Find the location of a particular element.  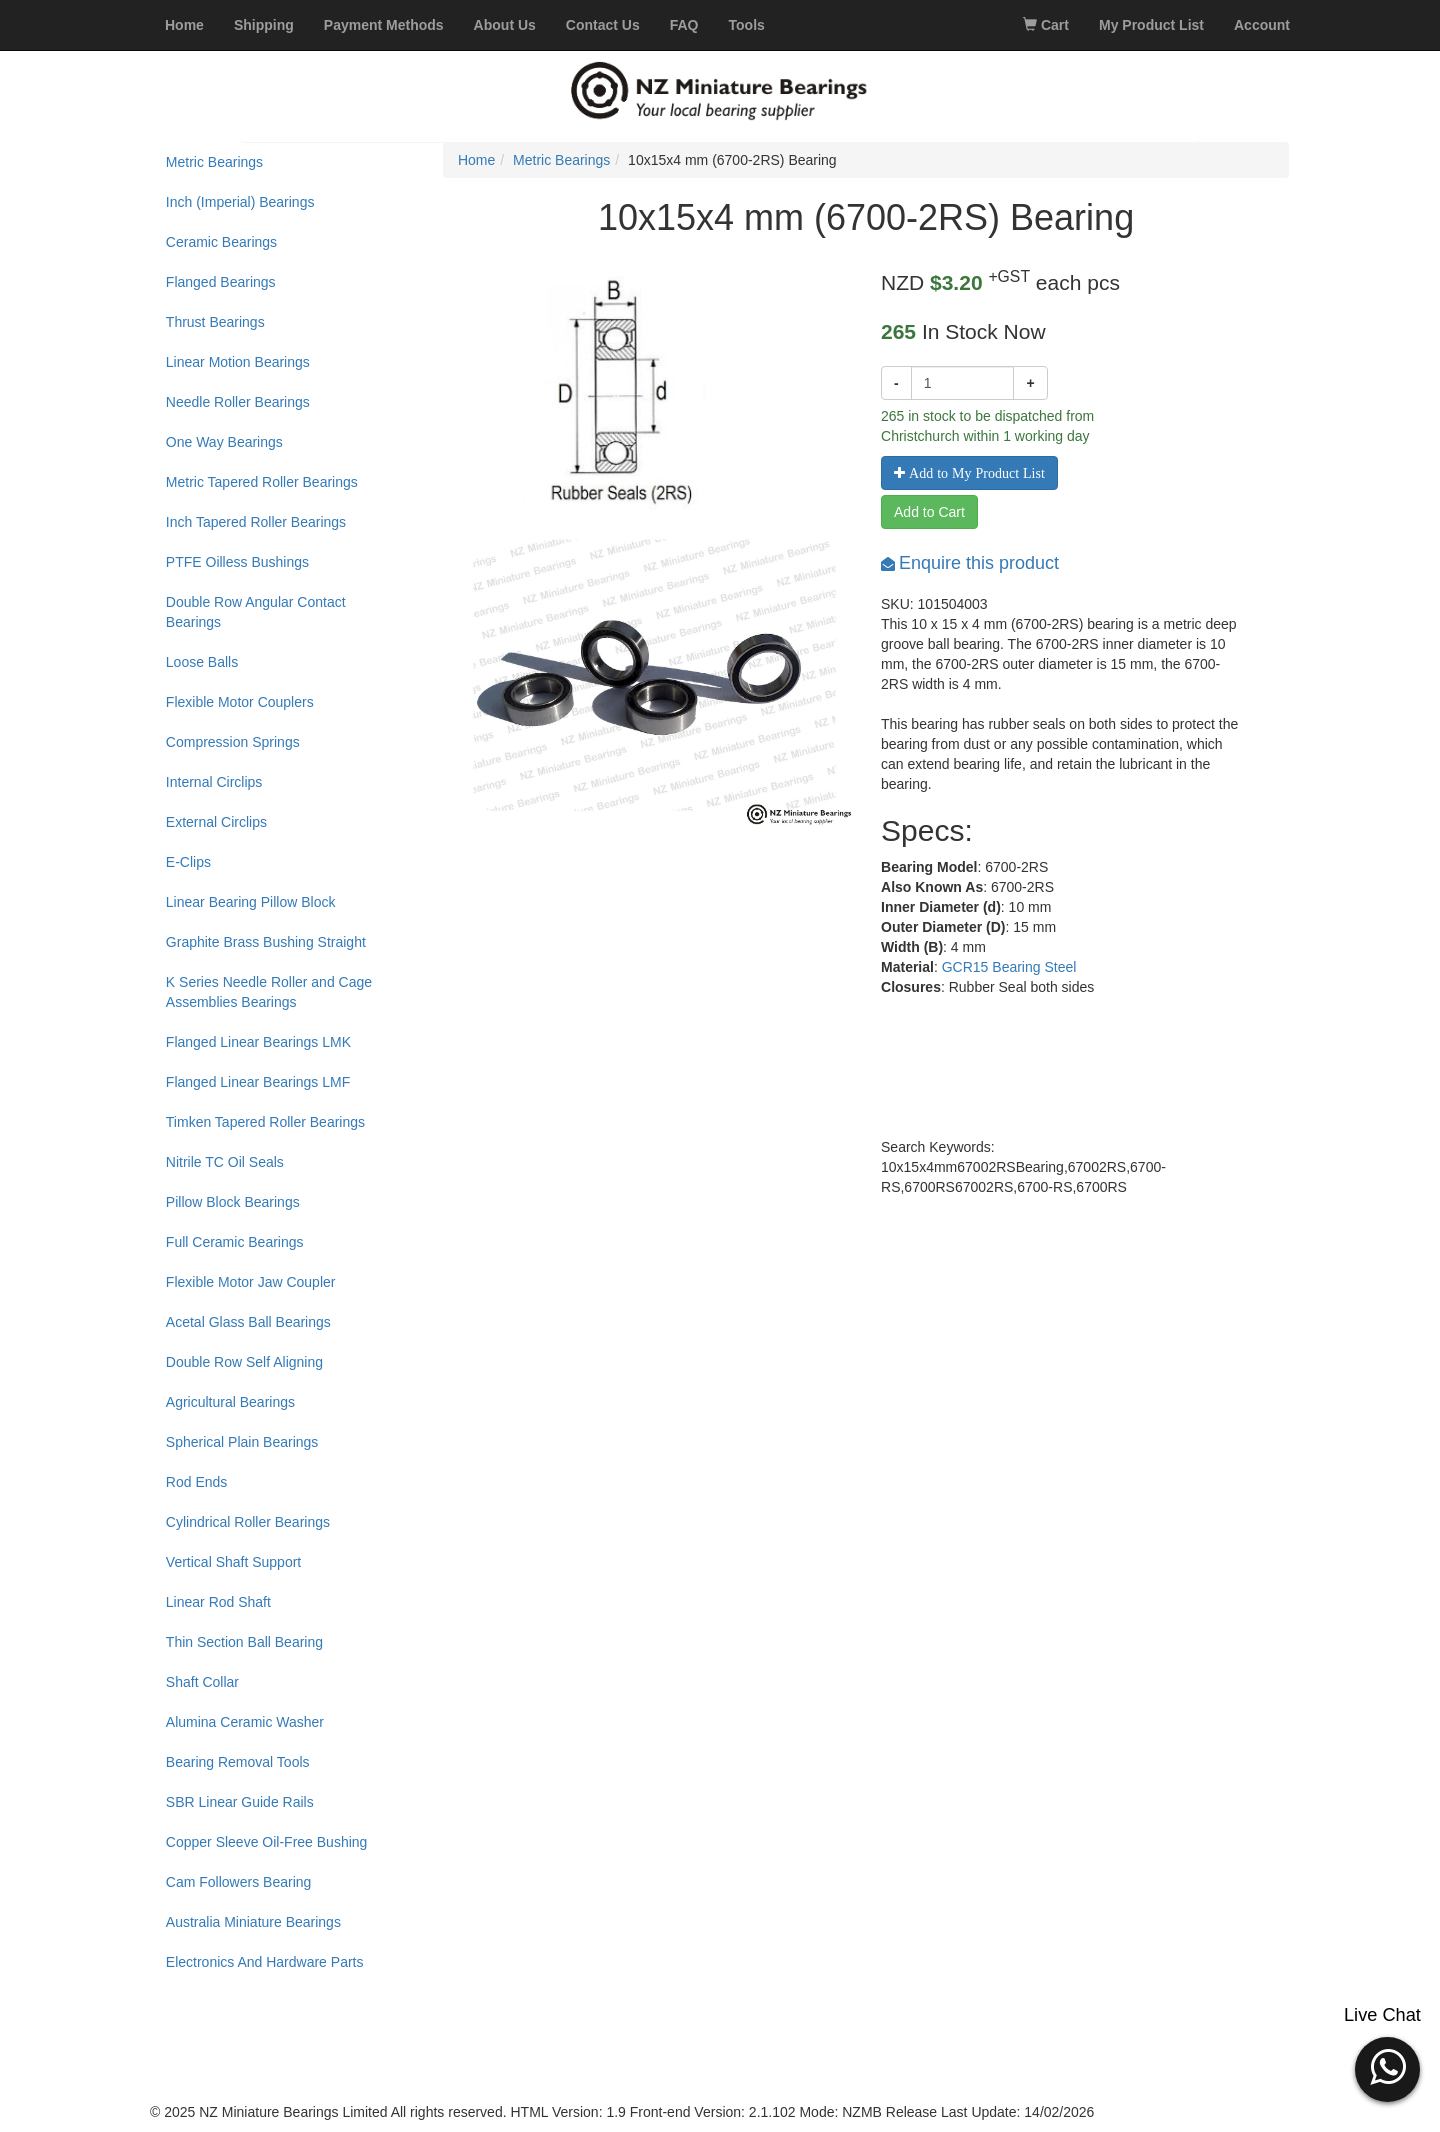

[button] is located at coordinates (1387, 2067).